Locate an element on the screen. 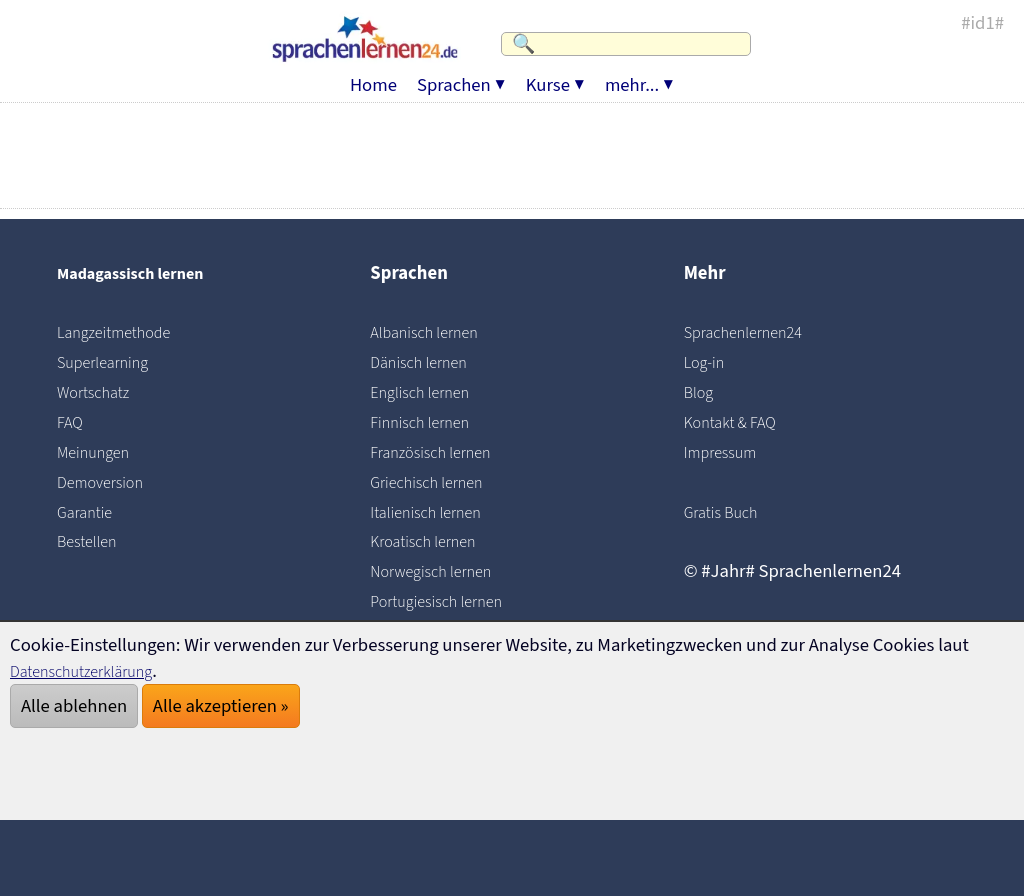 This screenshot has width=1024, height=896. Sprachenlernen24 is located at coordinates (755, 332).